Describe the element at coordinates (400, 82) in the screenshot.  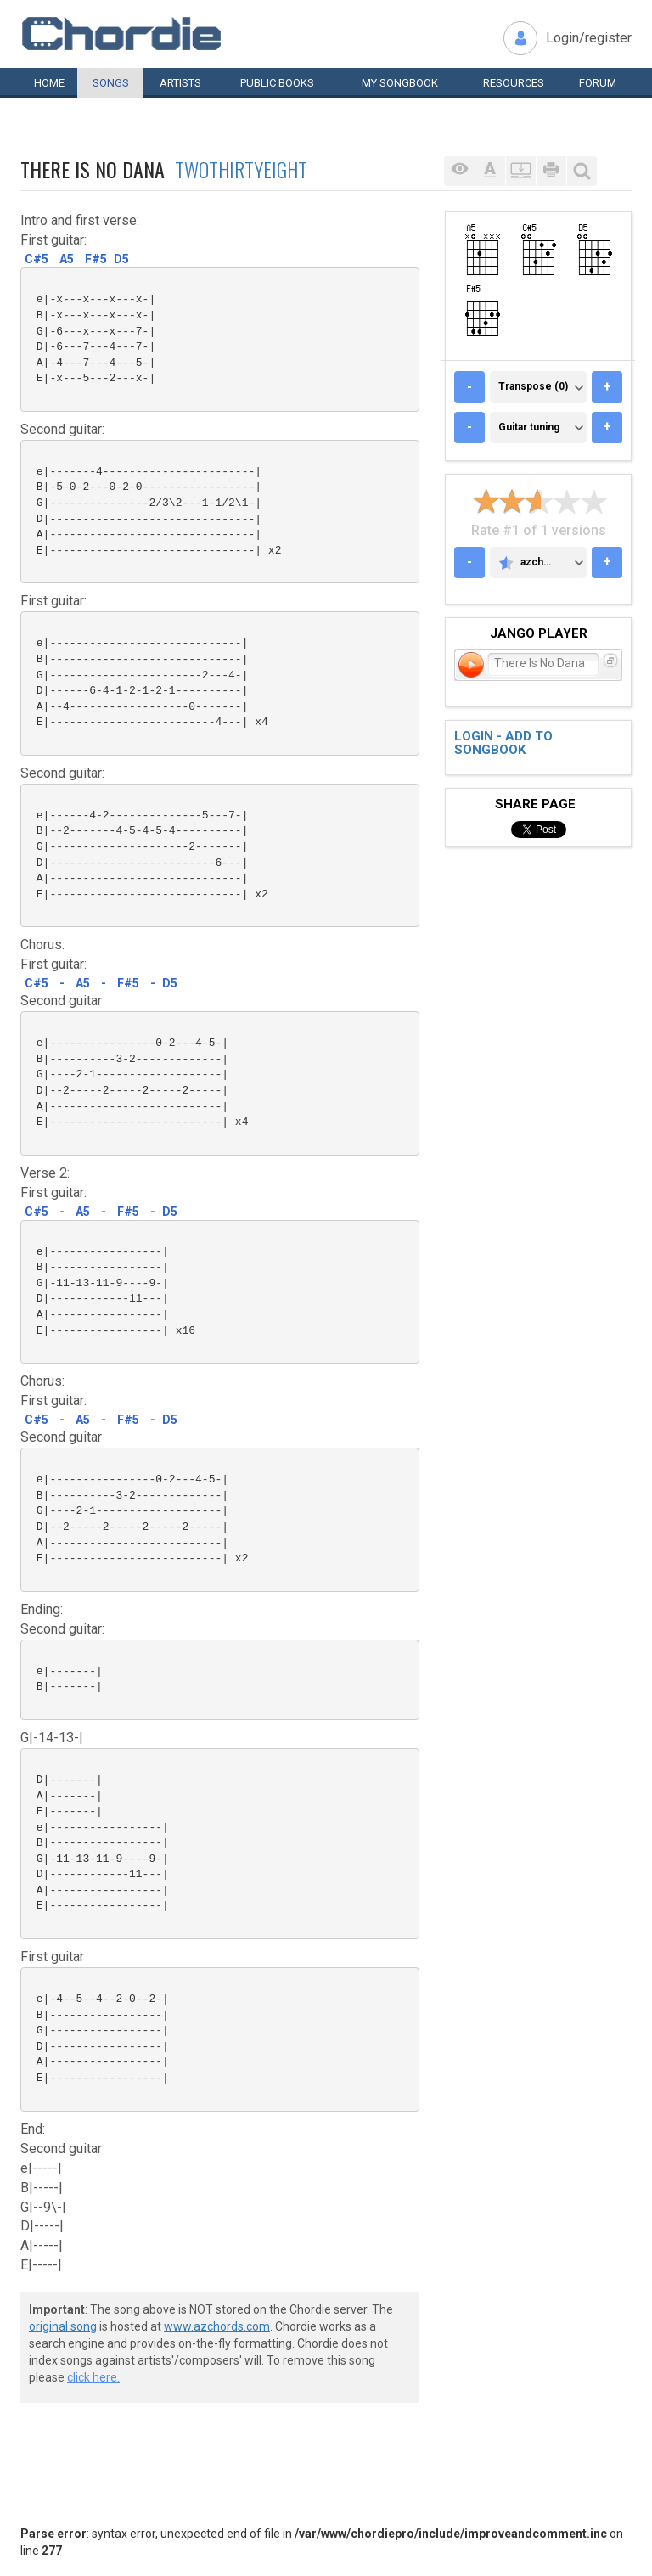
I see `My book` at that location.